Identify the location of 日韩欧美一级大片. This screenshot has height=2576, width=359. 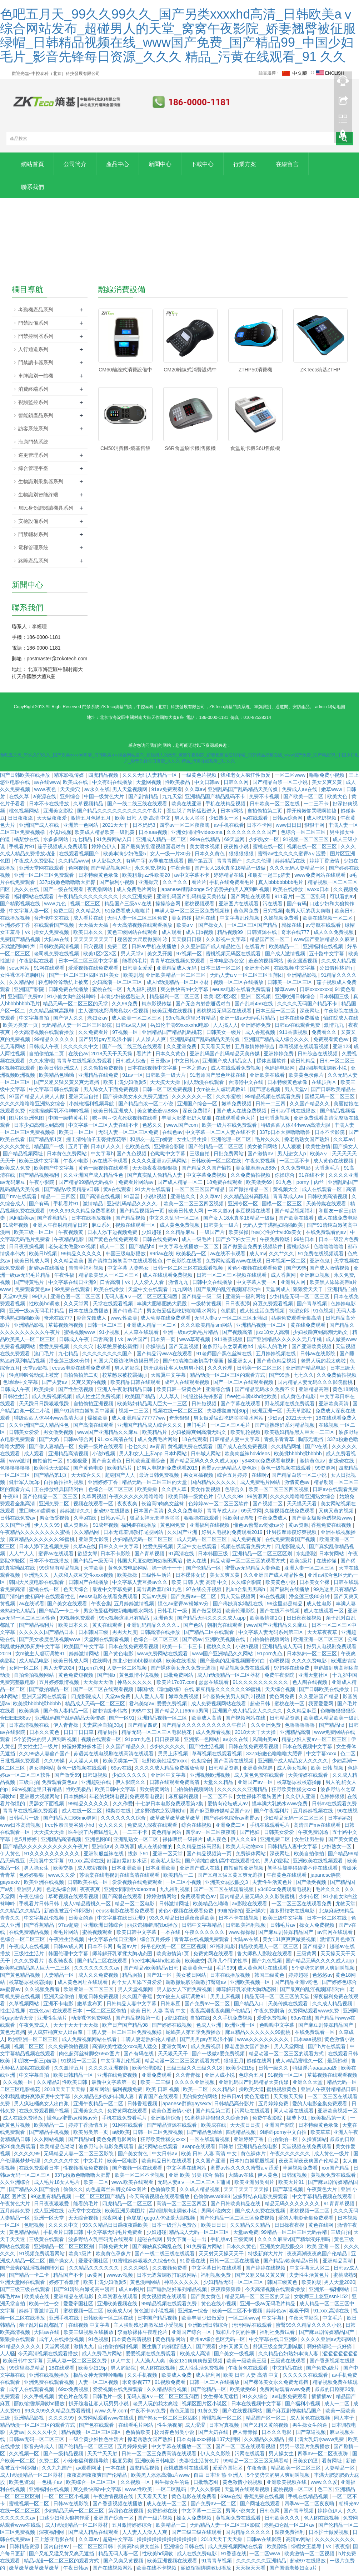
(166, 1079).